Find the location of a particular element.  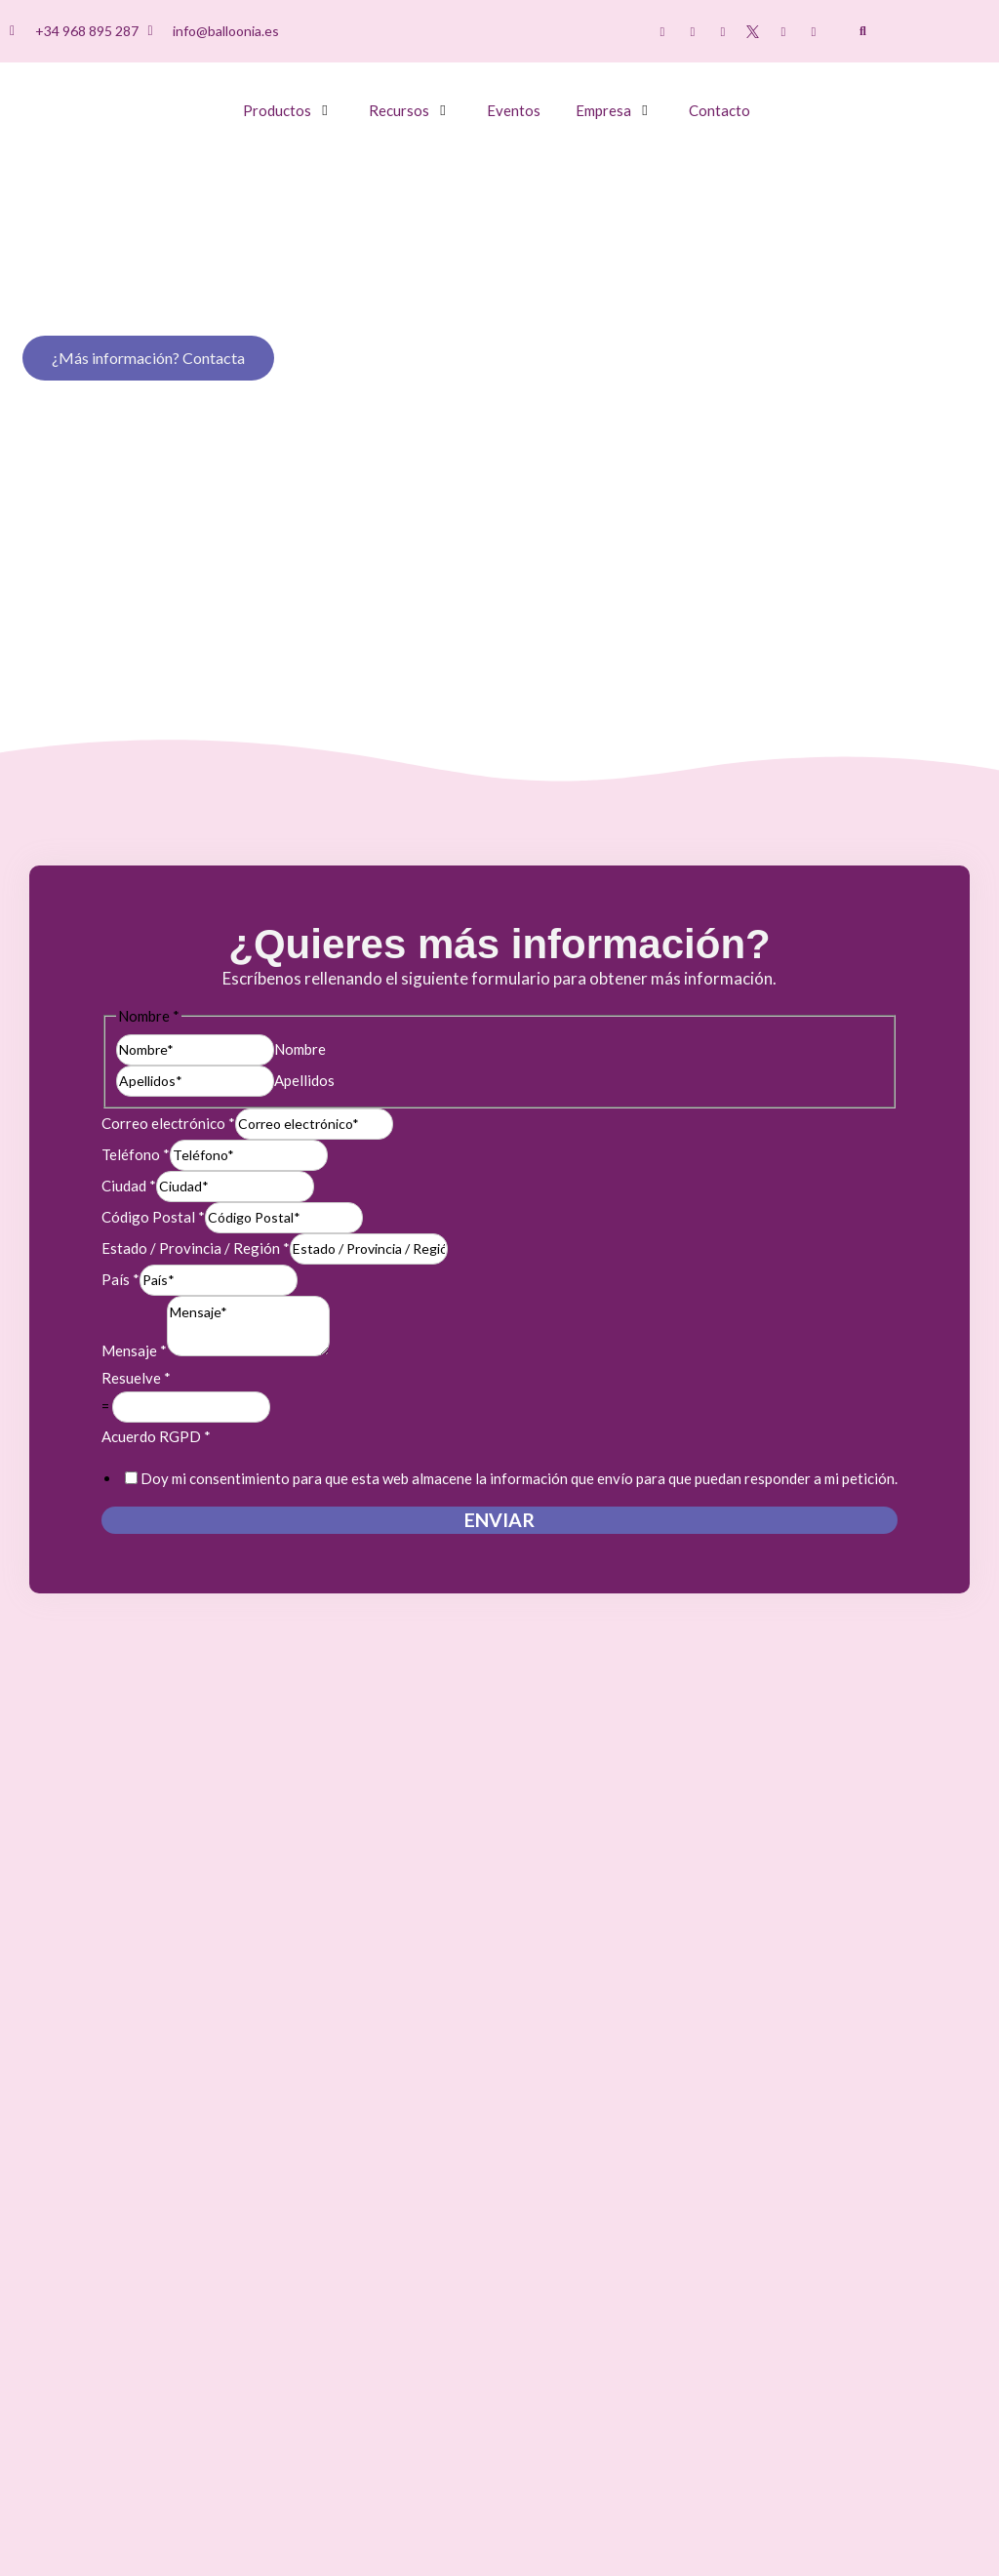

País is located at coordinates (120, 1279).